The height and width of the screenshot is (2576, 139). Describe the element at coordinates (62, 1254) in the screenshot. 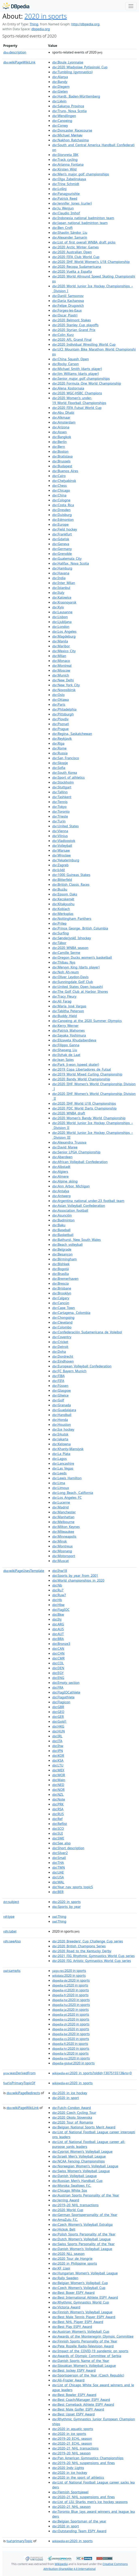

I see `:Besançon` at that location.